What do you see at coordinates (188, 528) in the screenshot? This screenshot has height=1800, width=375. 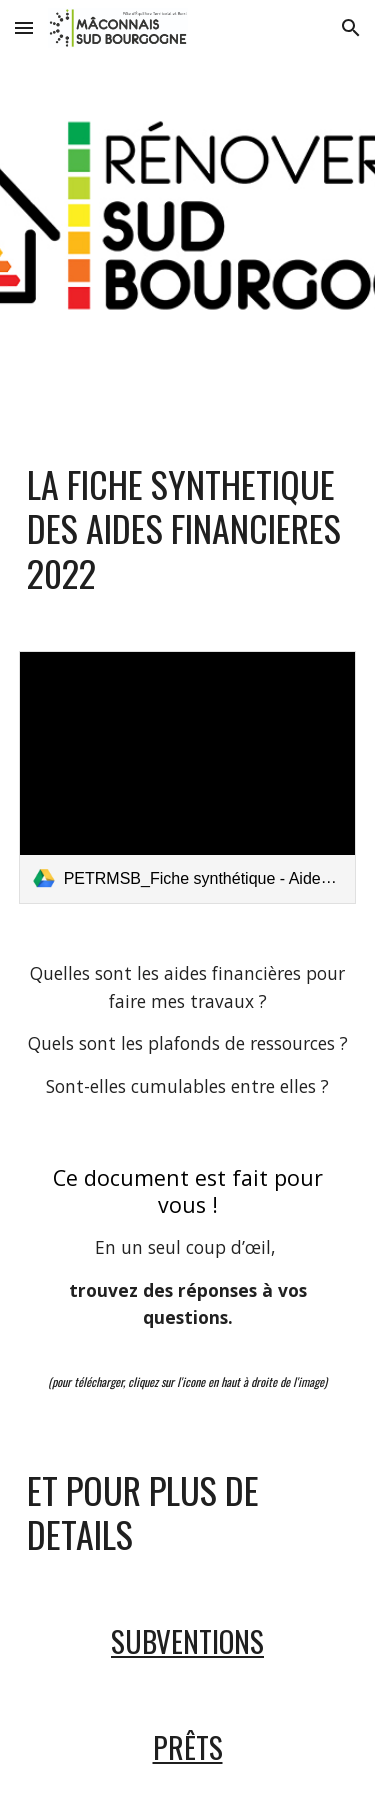 I see `[main]` at bounding box center [188, 528].